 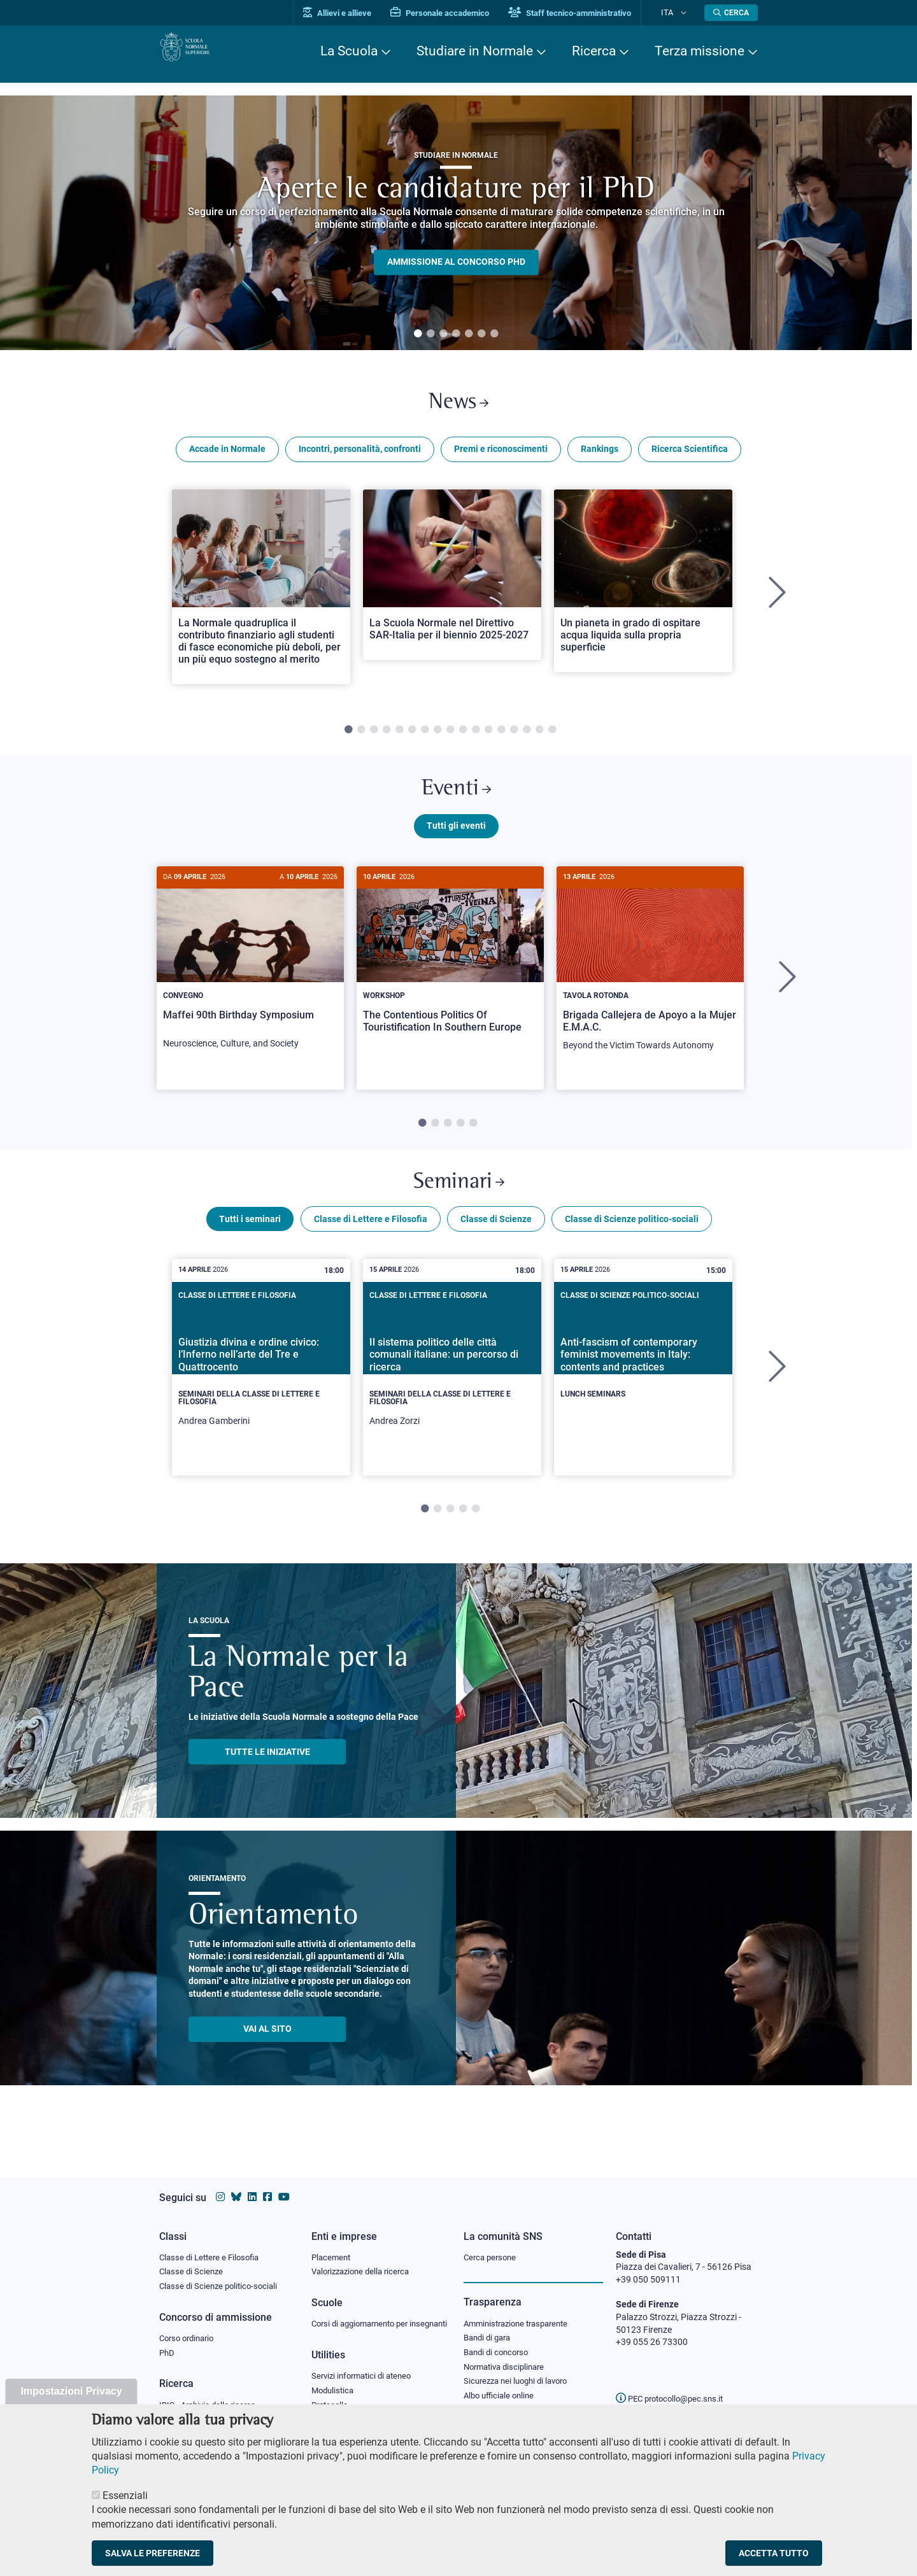 What do you see at coordinates (452, 582) in the screenshot?
I see `[Open a new browser tab to Normale NewsLa Scuola Normale nel Direttivo SAR-Italia per il biennio 2025-2027]` at bounding box center [452, 582].